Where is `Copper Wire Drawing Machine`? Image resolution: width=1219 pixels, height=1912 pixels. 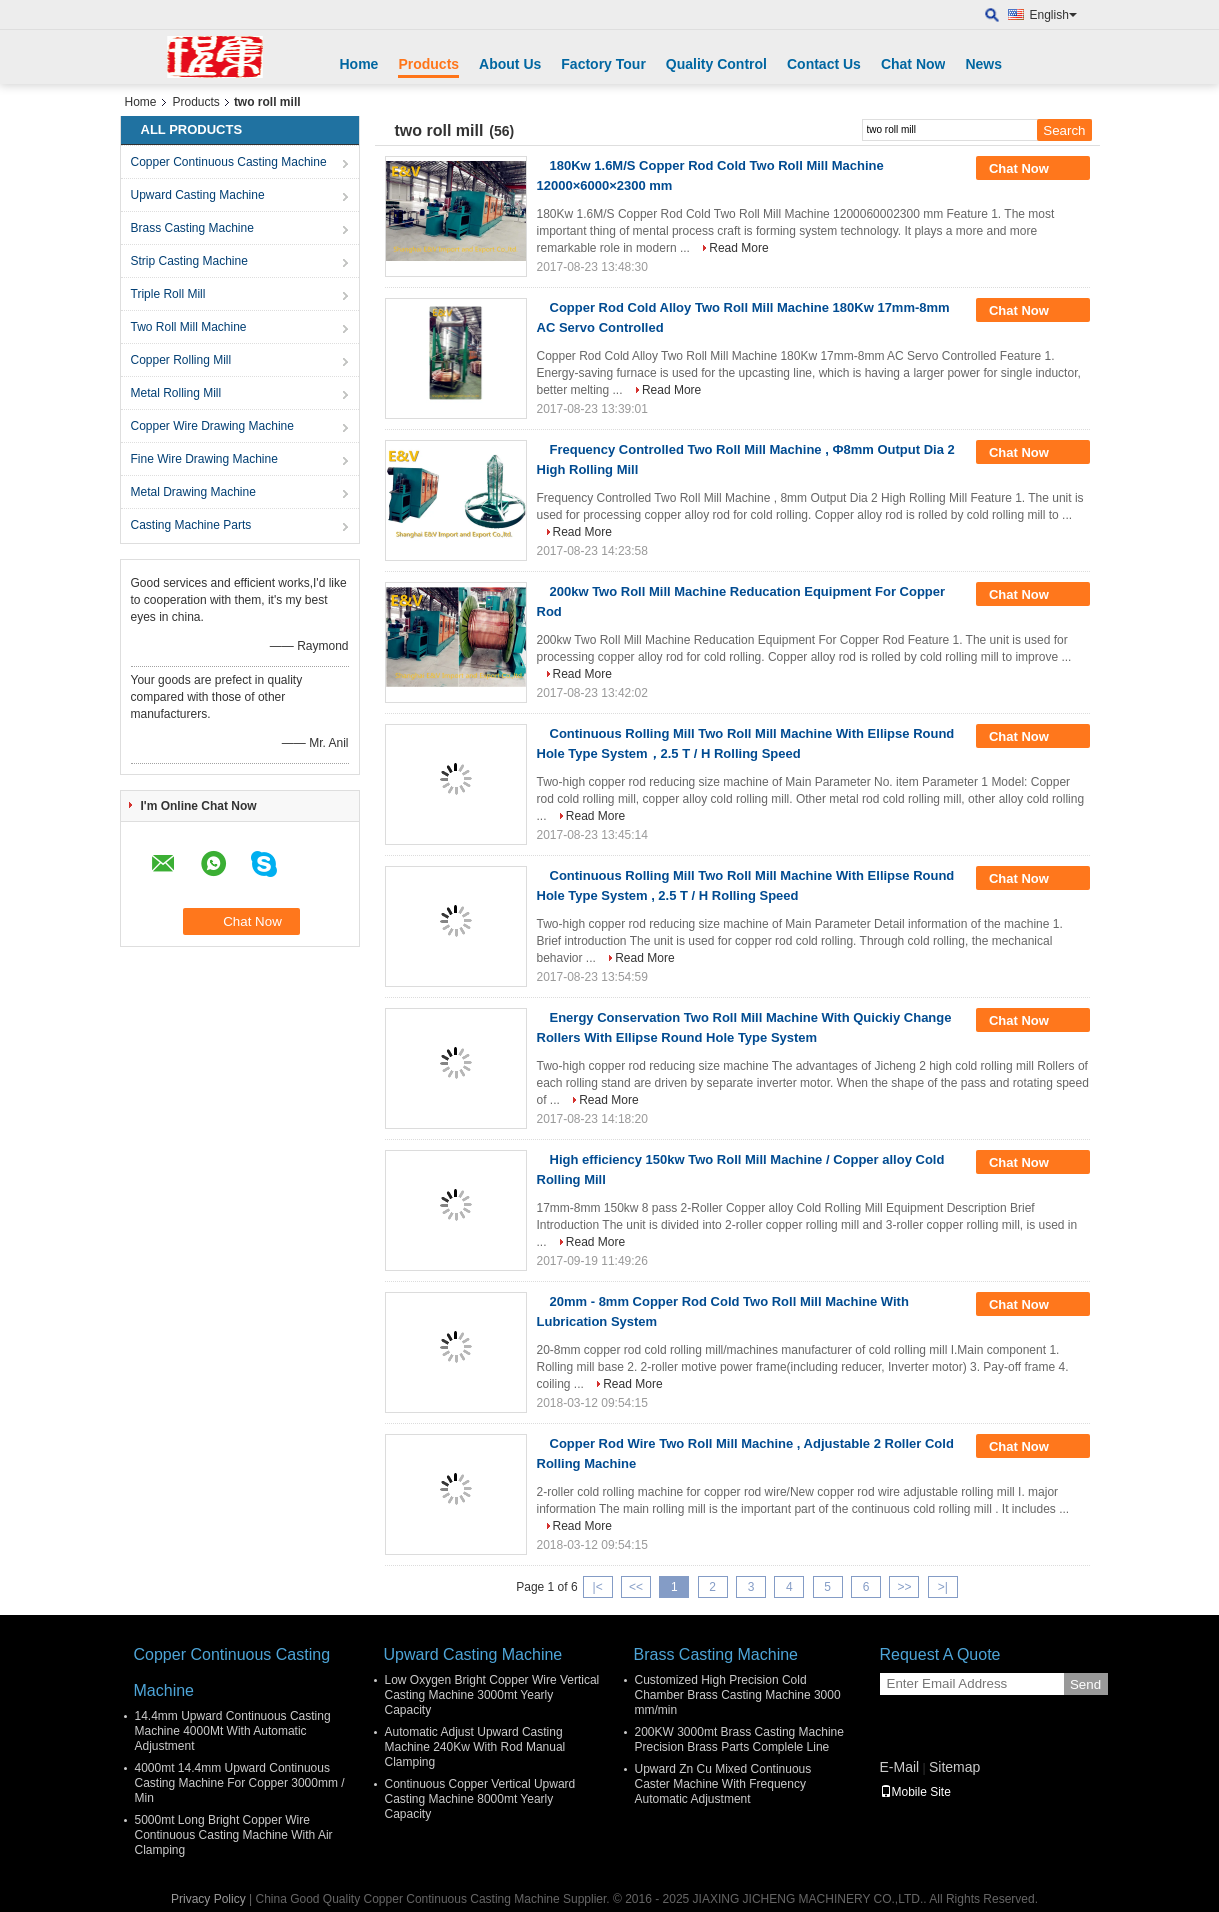 Copper Wire Drawing Machine is located at coordinates (212, 426).